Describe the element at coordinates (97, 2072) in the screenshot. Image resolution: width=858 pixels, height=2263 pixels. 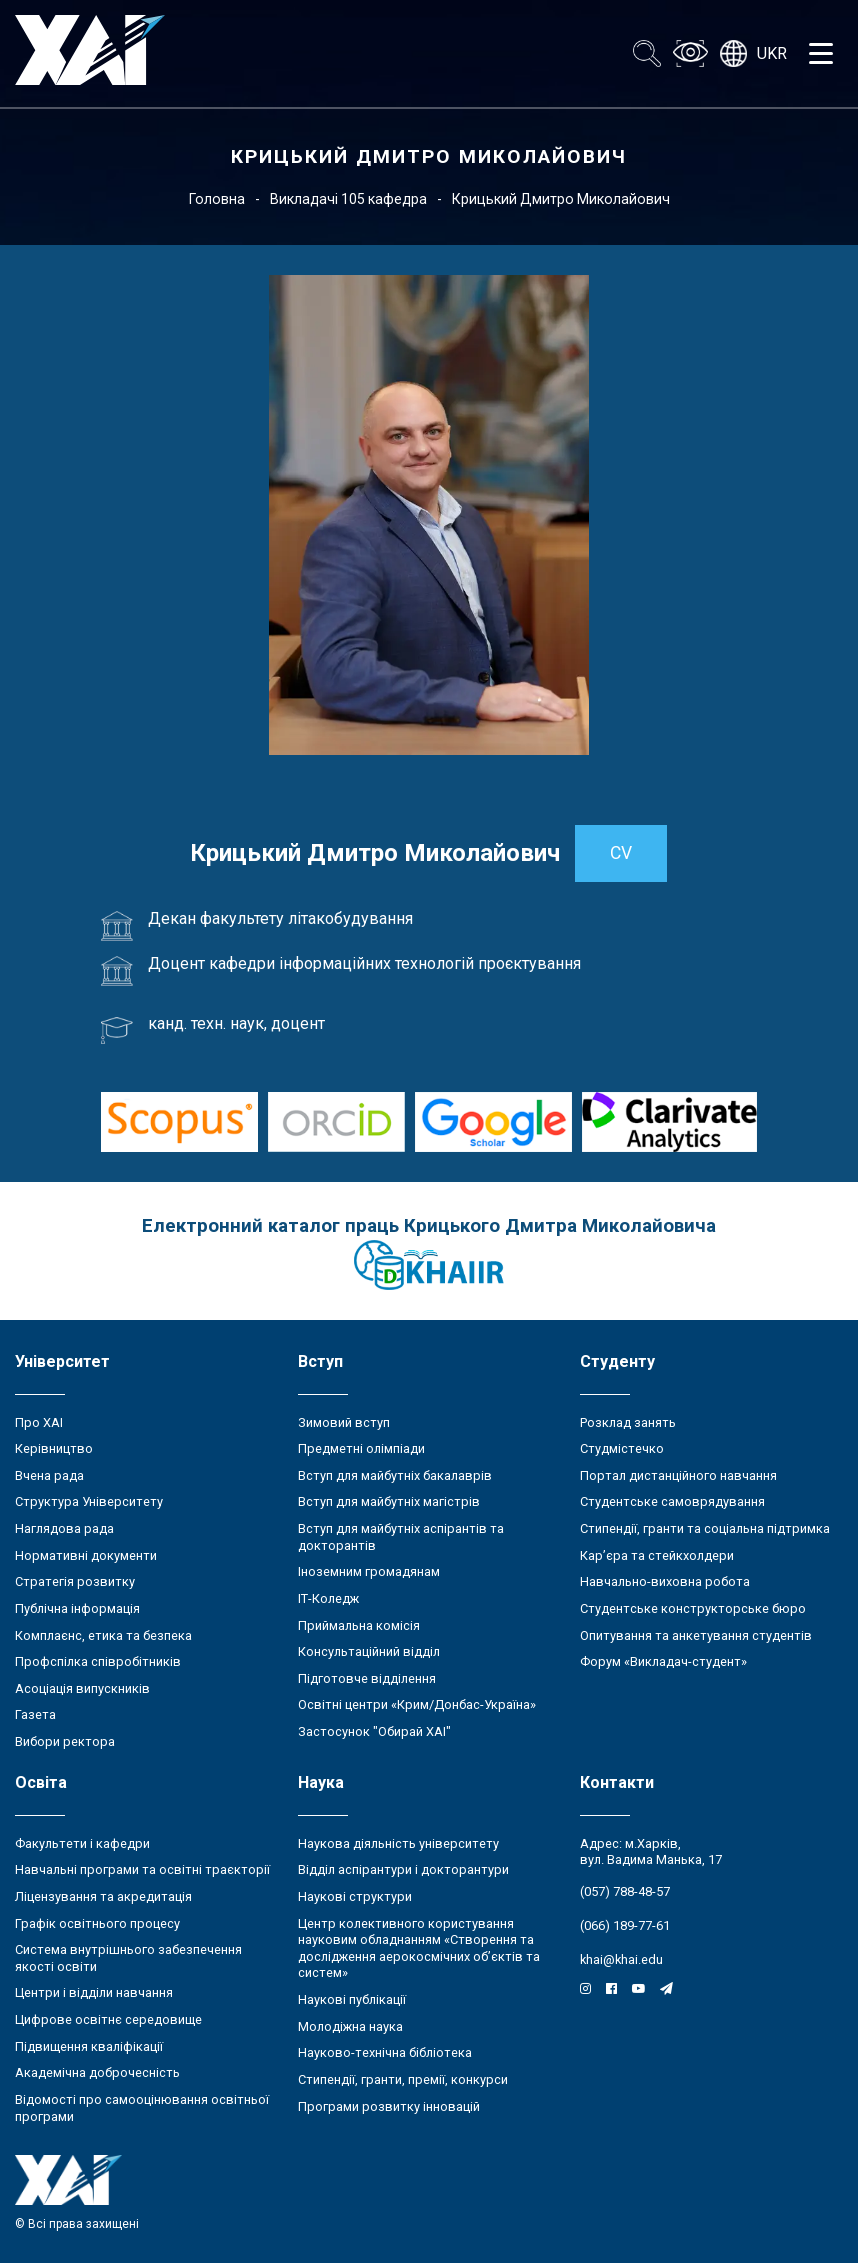
I see `Академічна доброчесність` at that location.